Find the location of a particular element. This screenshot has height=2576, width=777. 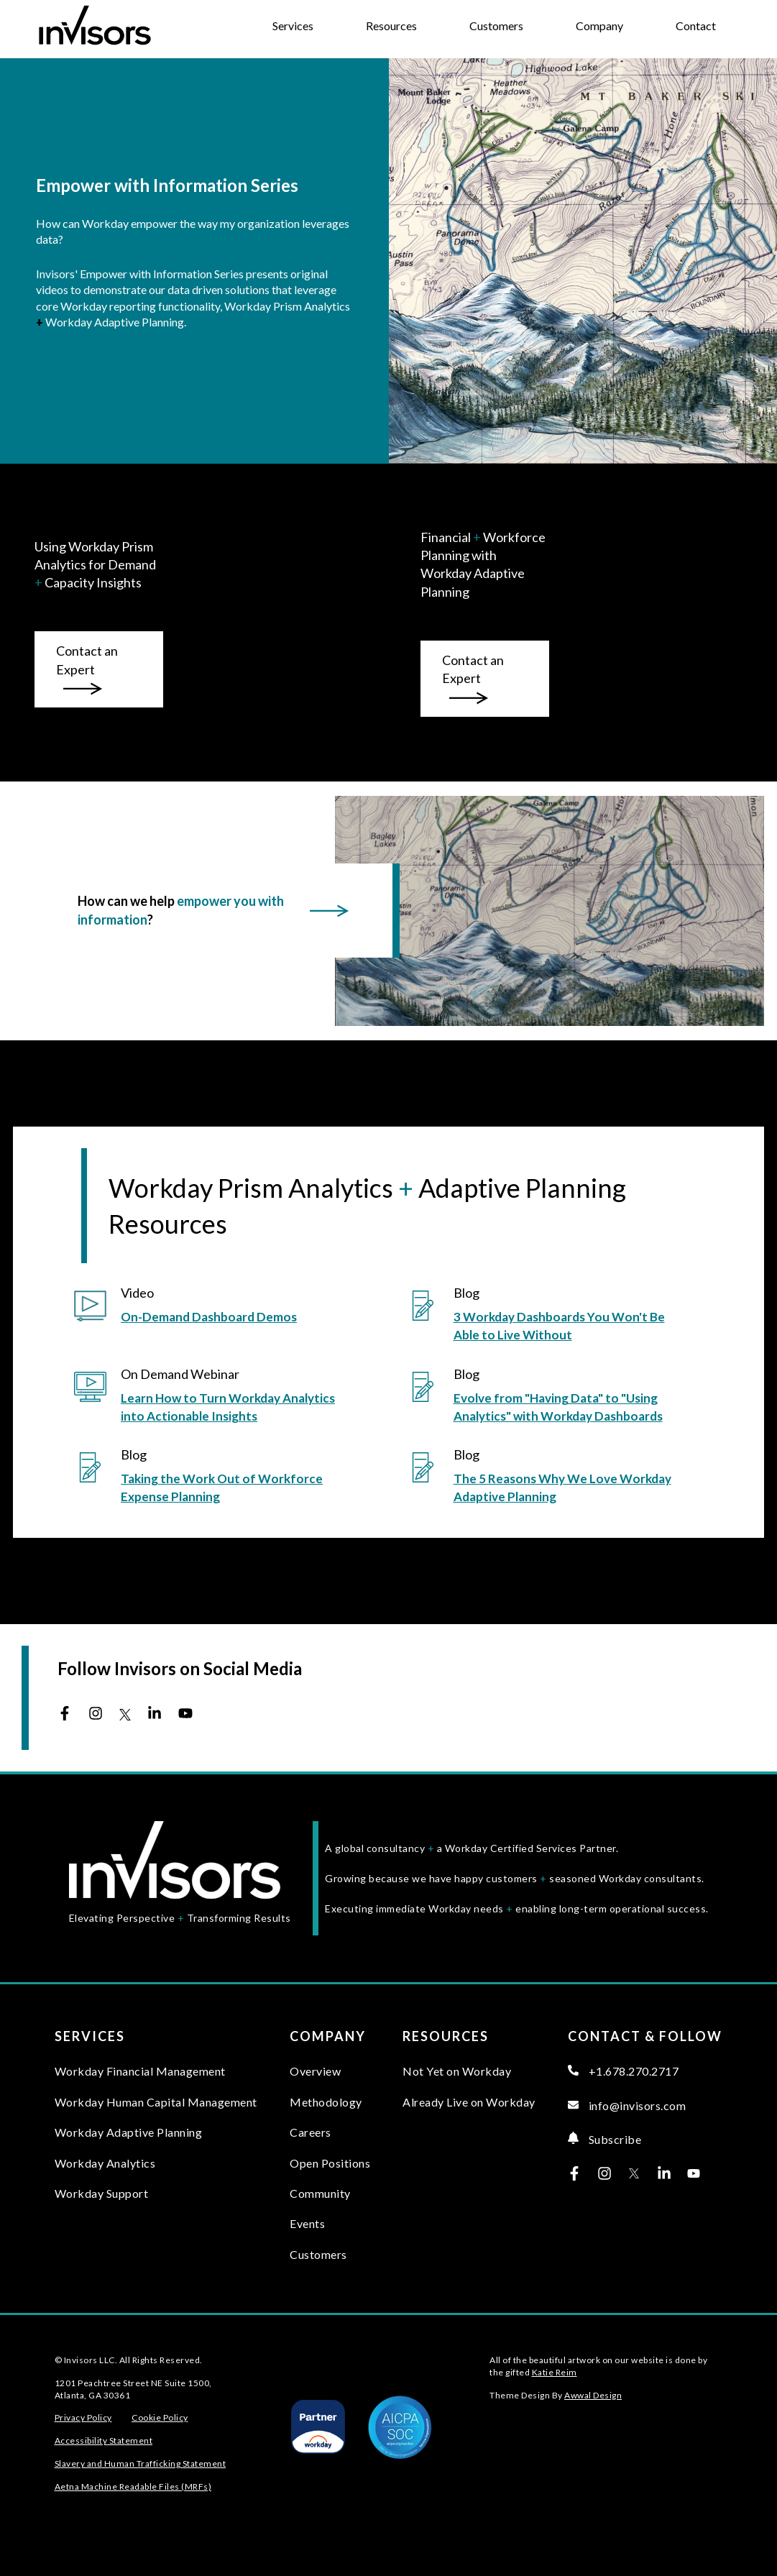

Privacy Policy is located at coordinates (83, 2417).